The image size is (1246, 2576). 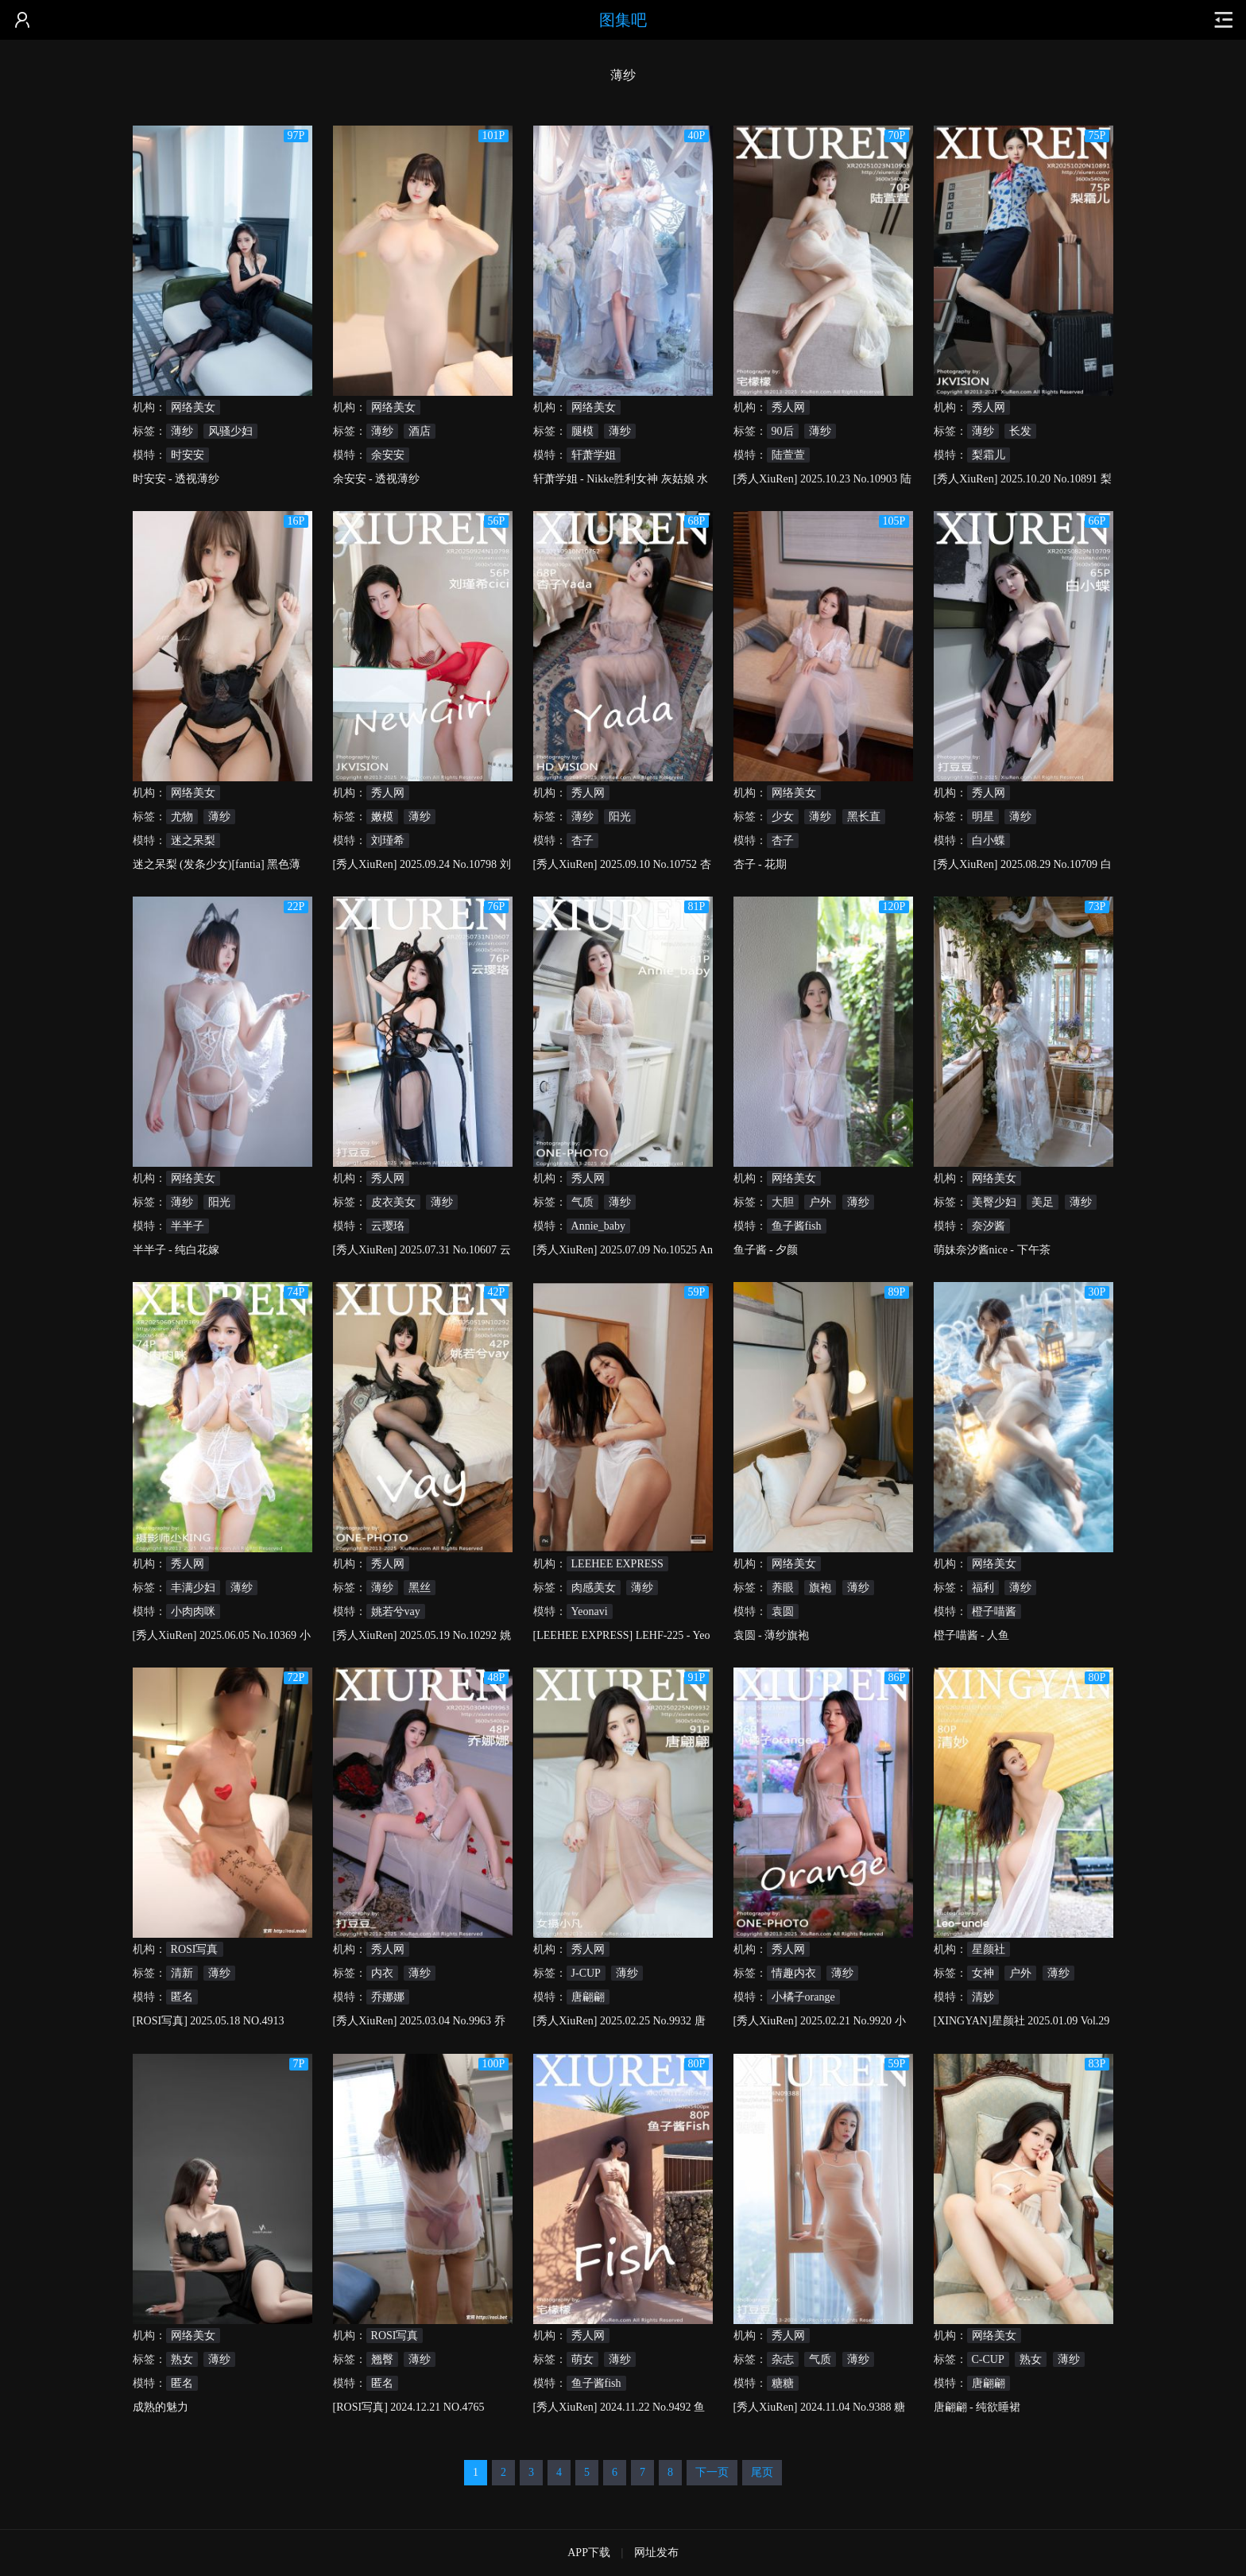 I want to click on 情趣内衣, so click(x=794, y=1973).